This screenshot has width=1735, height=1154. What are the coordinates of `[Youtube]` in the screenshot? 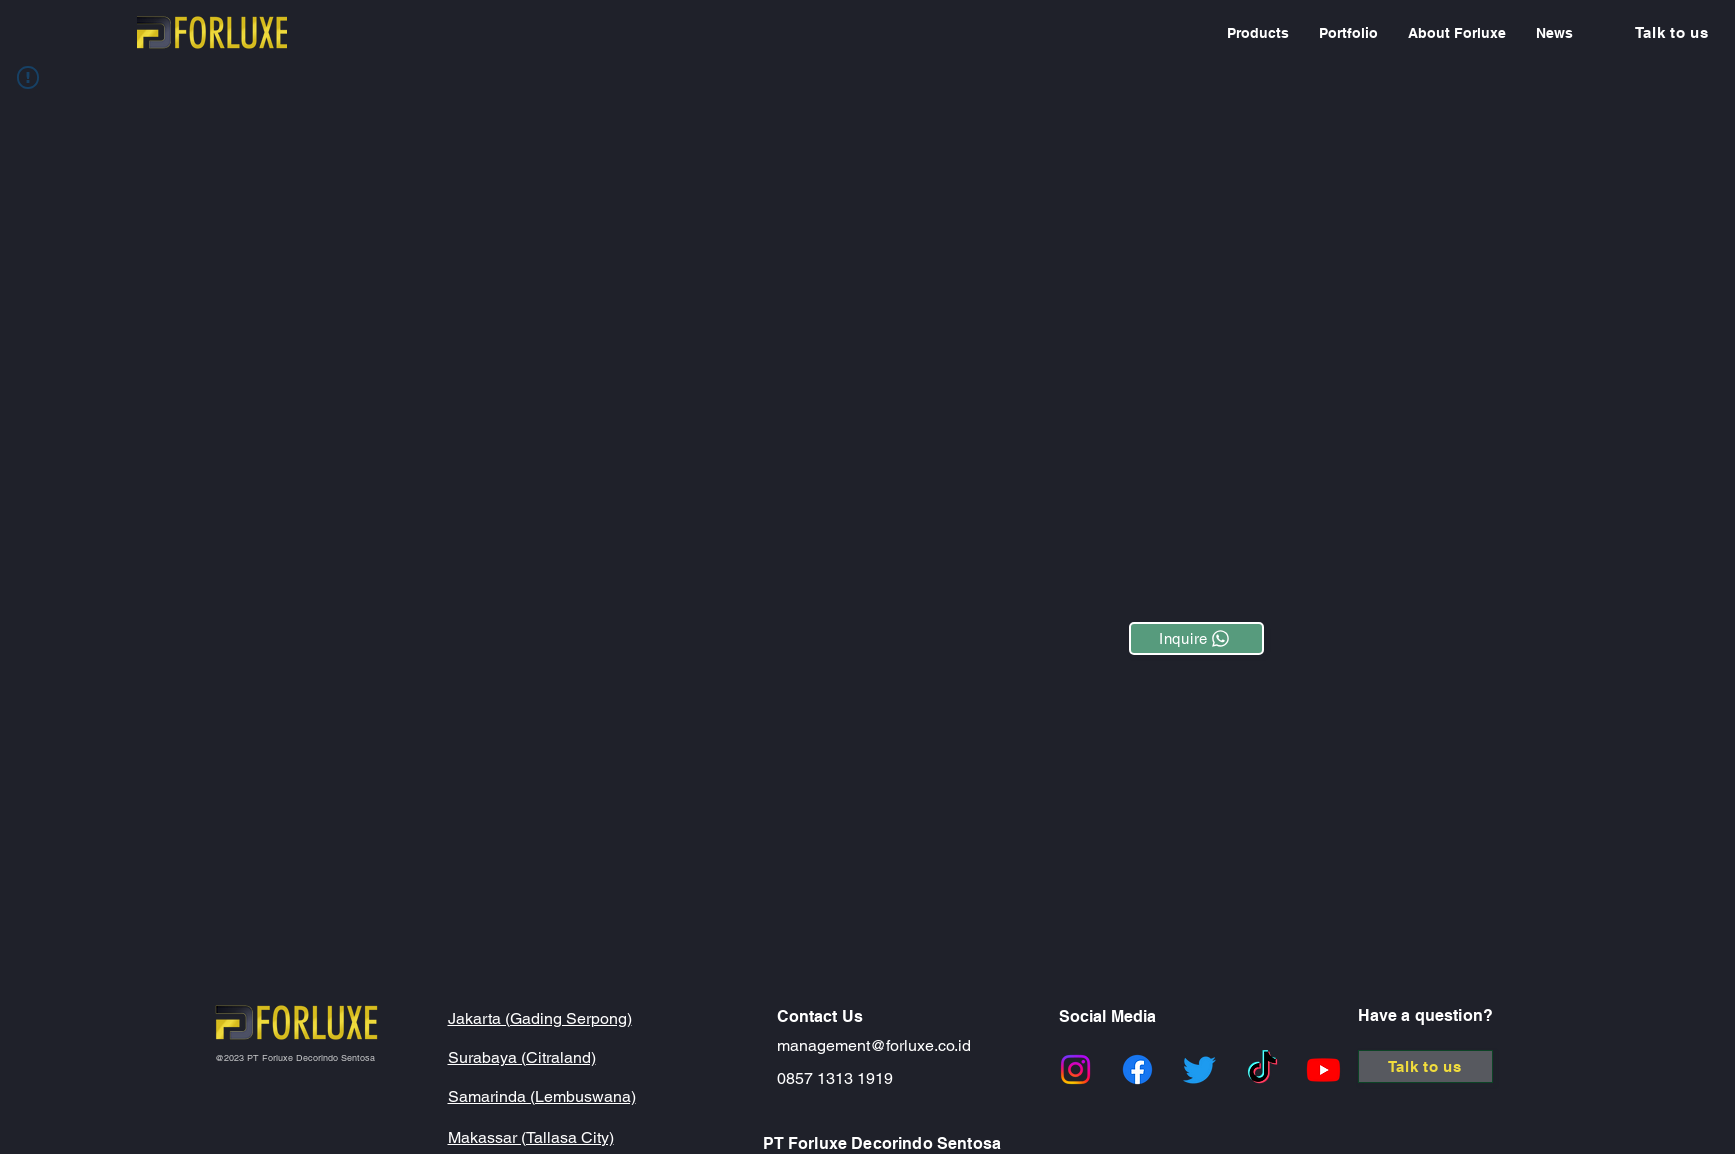 It's located at (1323, 1069).